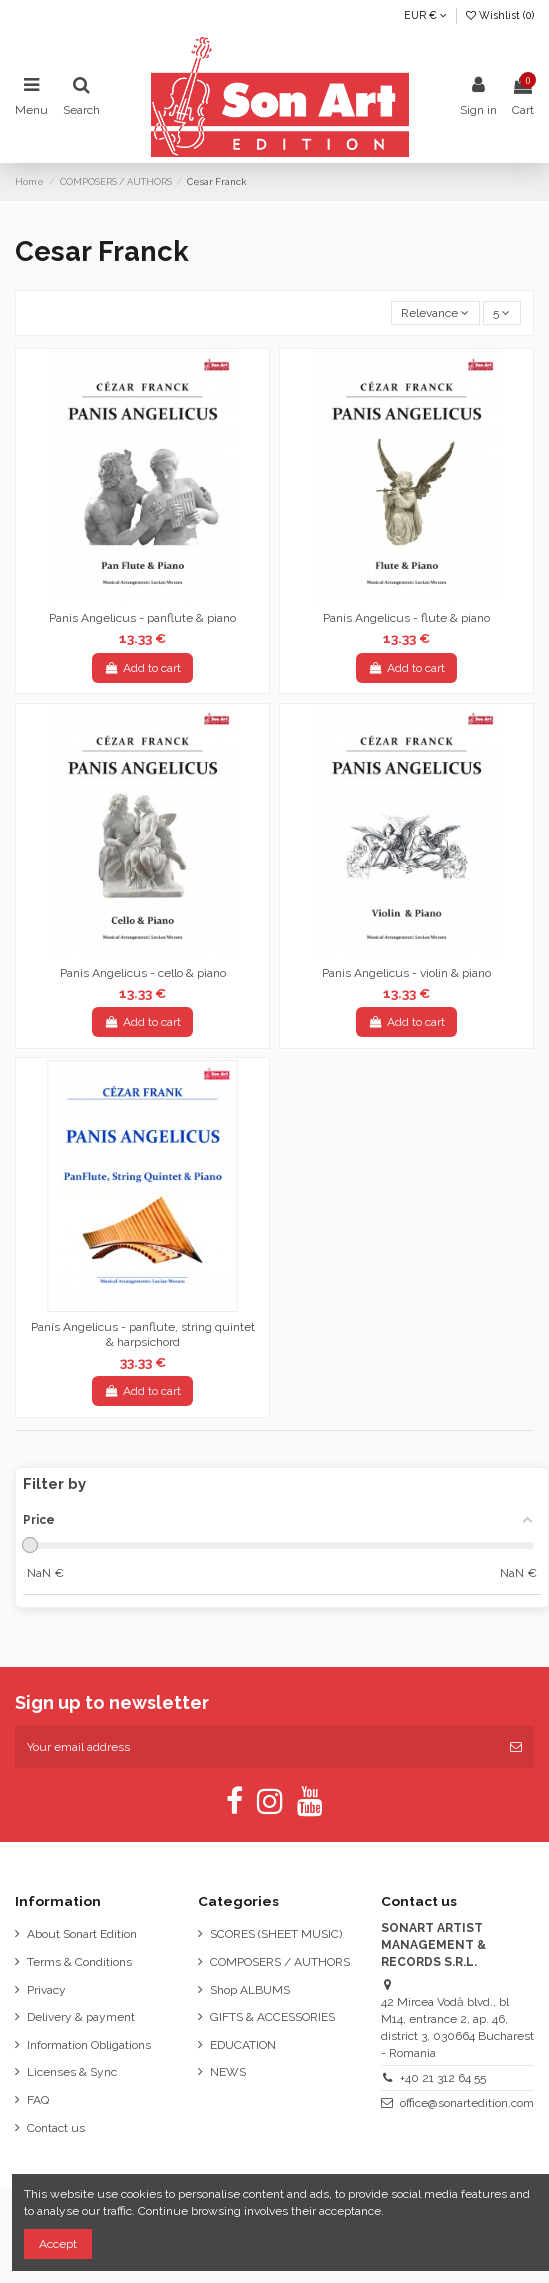  Describe the element at coordinates (46, 1990) in the screenshot. I see `Privacy` at that location.